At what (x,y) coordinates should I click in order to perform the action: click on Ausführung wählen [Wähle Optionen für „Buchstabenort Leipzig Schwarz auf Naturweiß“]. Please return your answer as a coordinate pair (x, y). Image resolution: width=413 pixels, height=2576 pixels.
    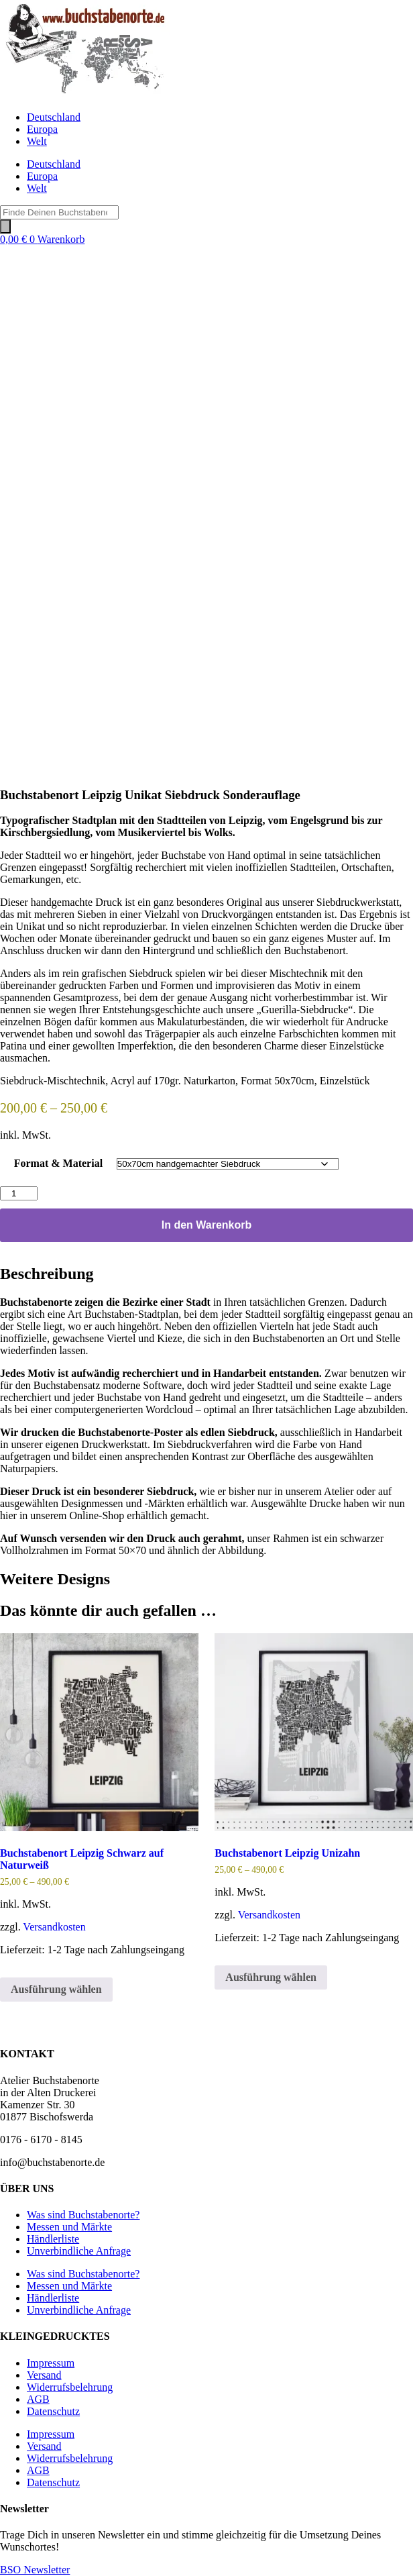
    Looking at the image, I should click on (56, 1989).